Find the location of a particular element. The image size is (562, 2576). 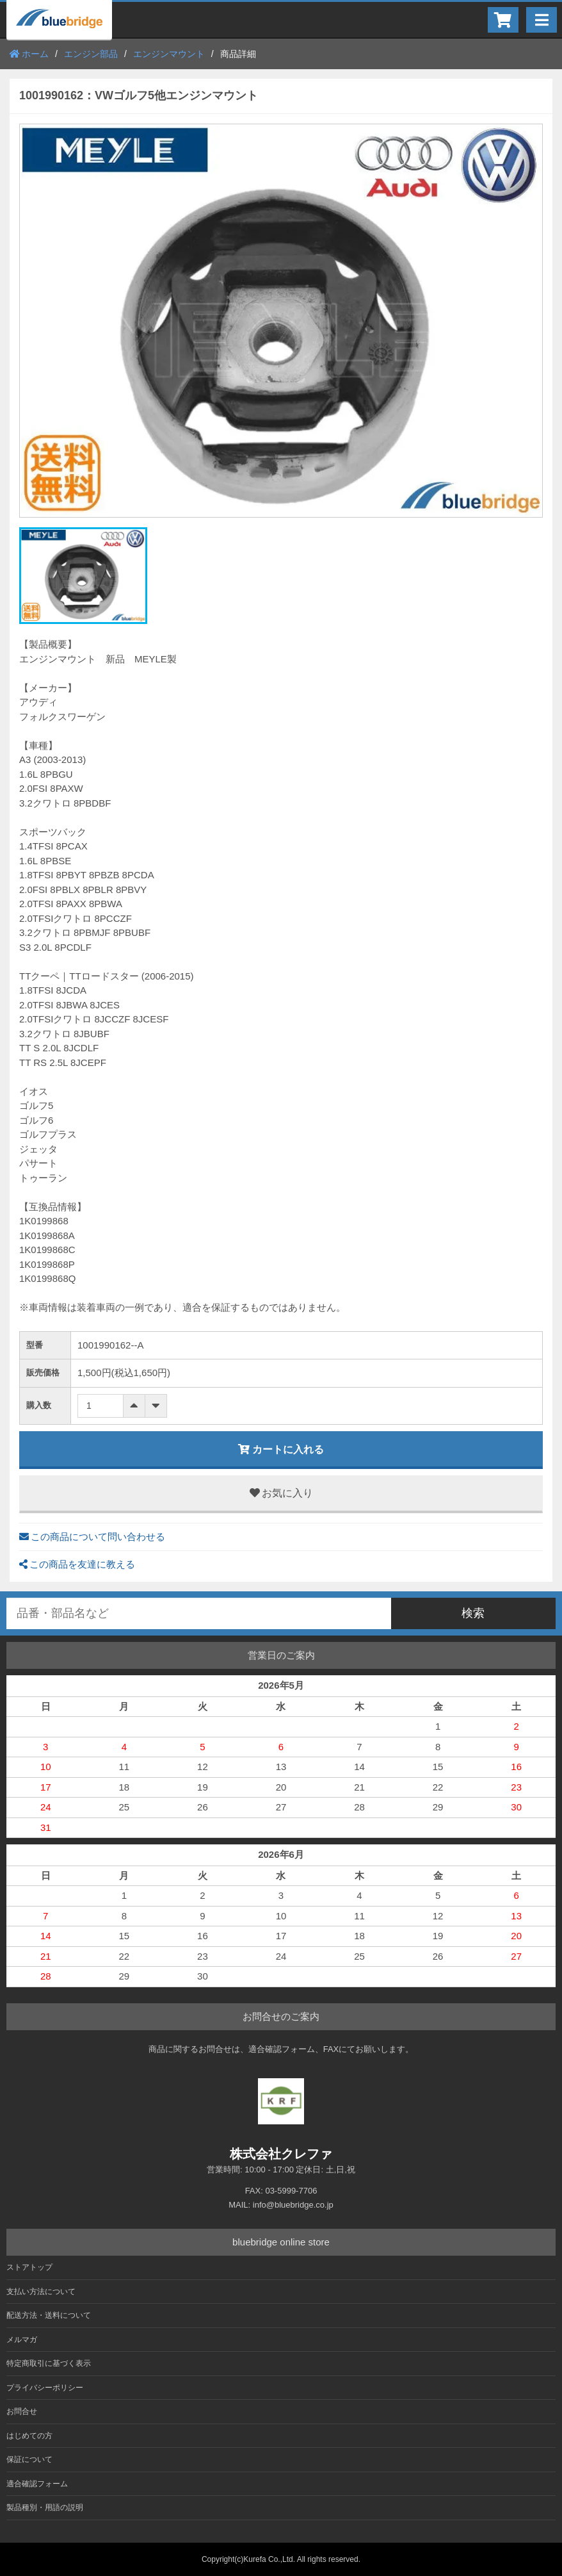

適合確認フォーム is located at coordinates (37, 2483).